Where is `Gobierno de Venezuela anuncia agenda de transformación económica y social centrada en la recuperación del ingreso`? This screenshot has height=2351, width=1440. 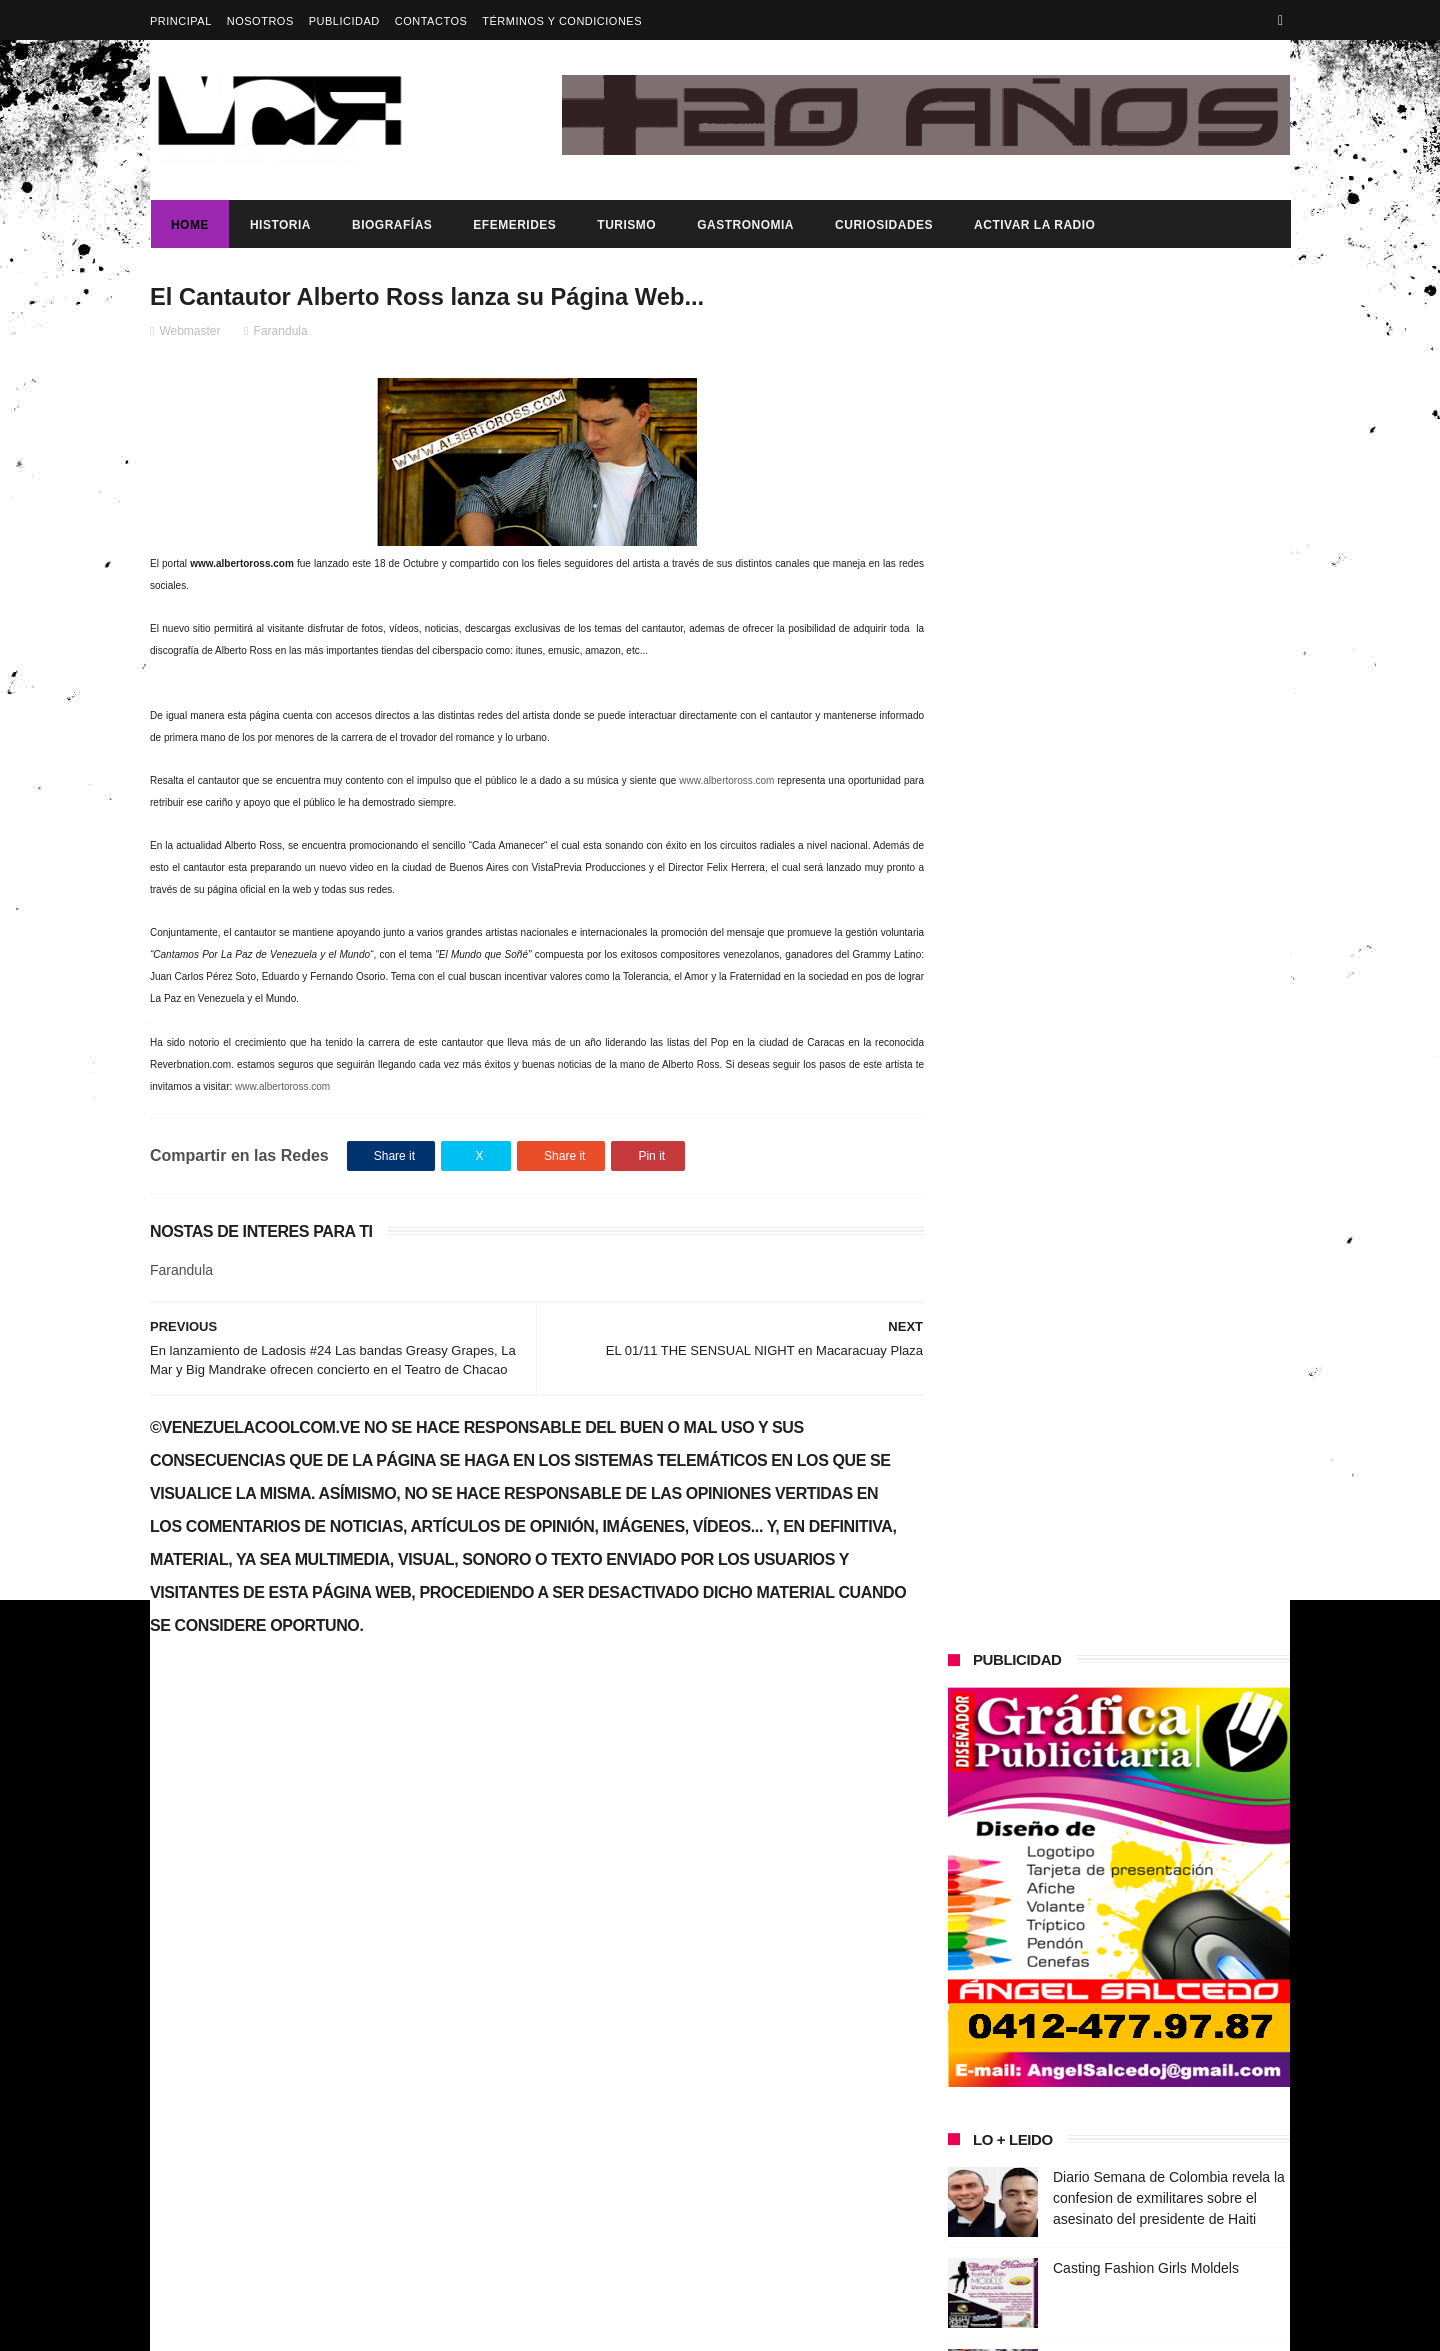 Gobierno de Venezuela anuncia agenda de transformación económica y social centrada en la recuperación del ingreso is located at coordinates (323, 1994).